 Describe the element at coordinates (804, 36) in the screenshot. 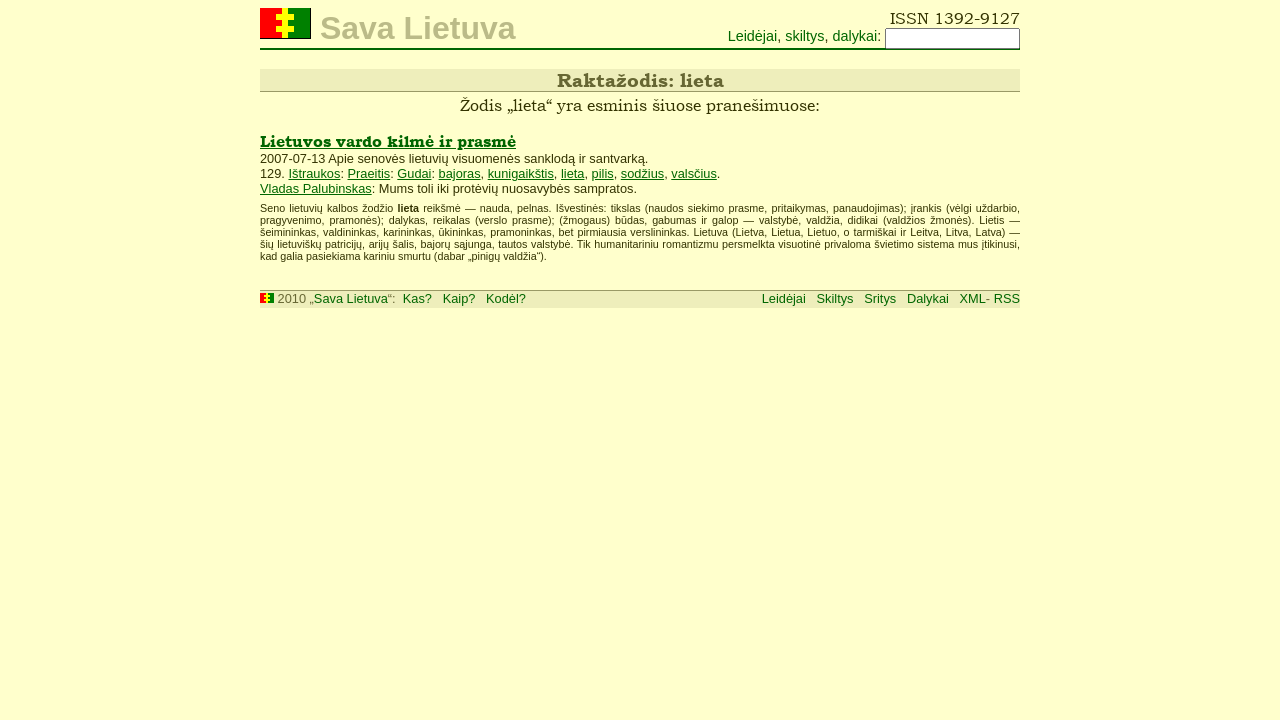

I see `skiltys` at that location.